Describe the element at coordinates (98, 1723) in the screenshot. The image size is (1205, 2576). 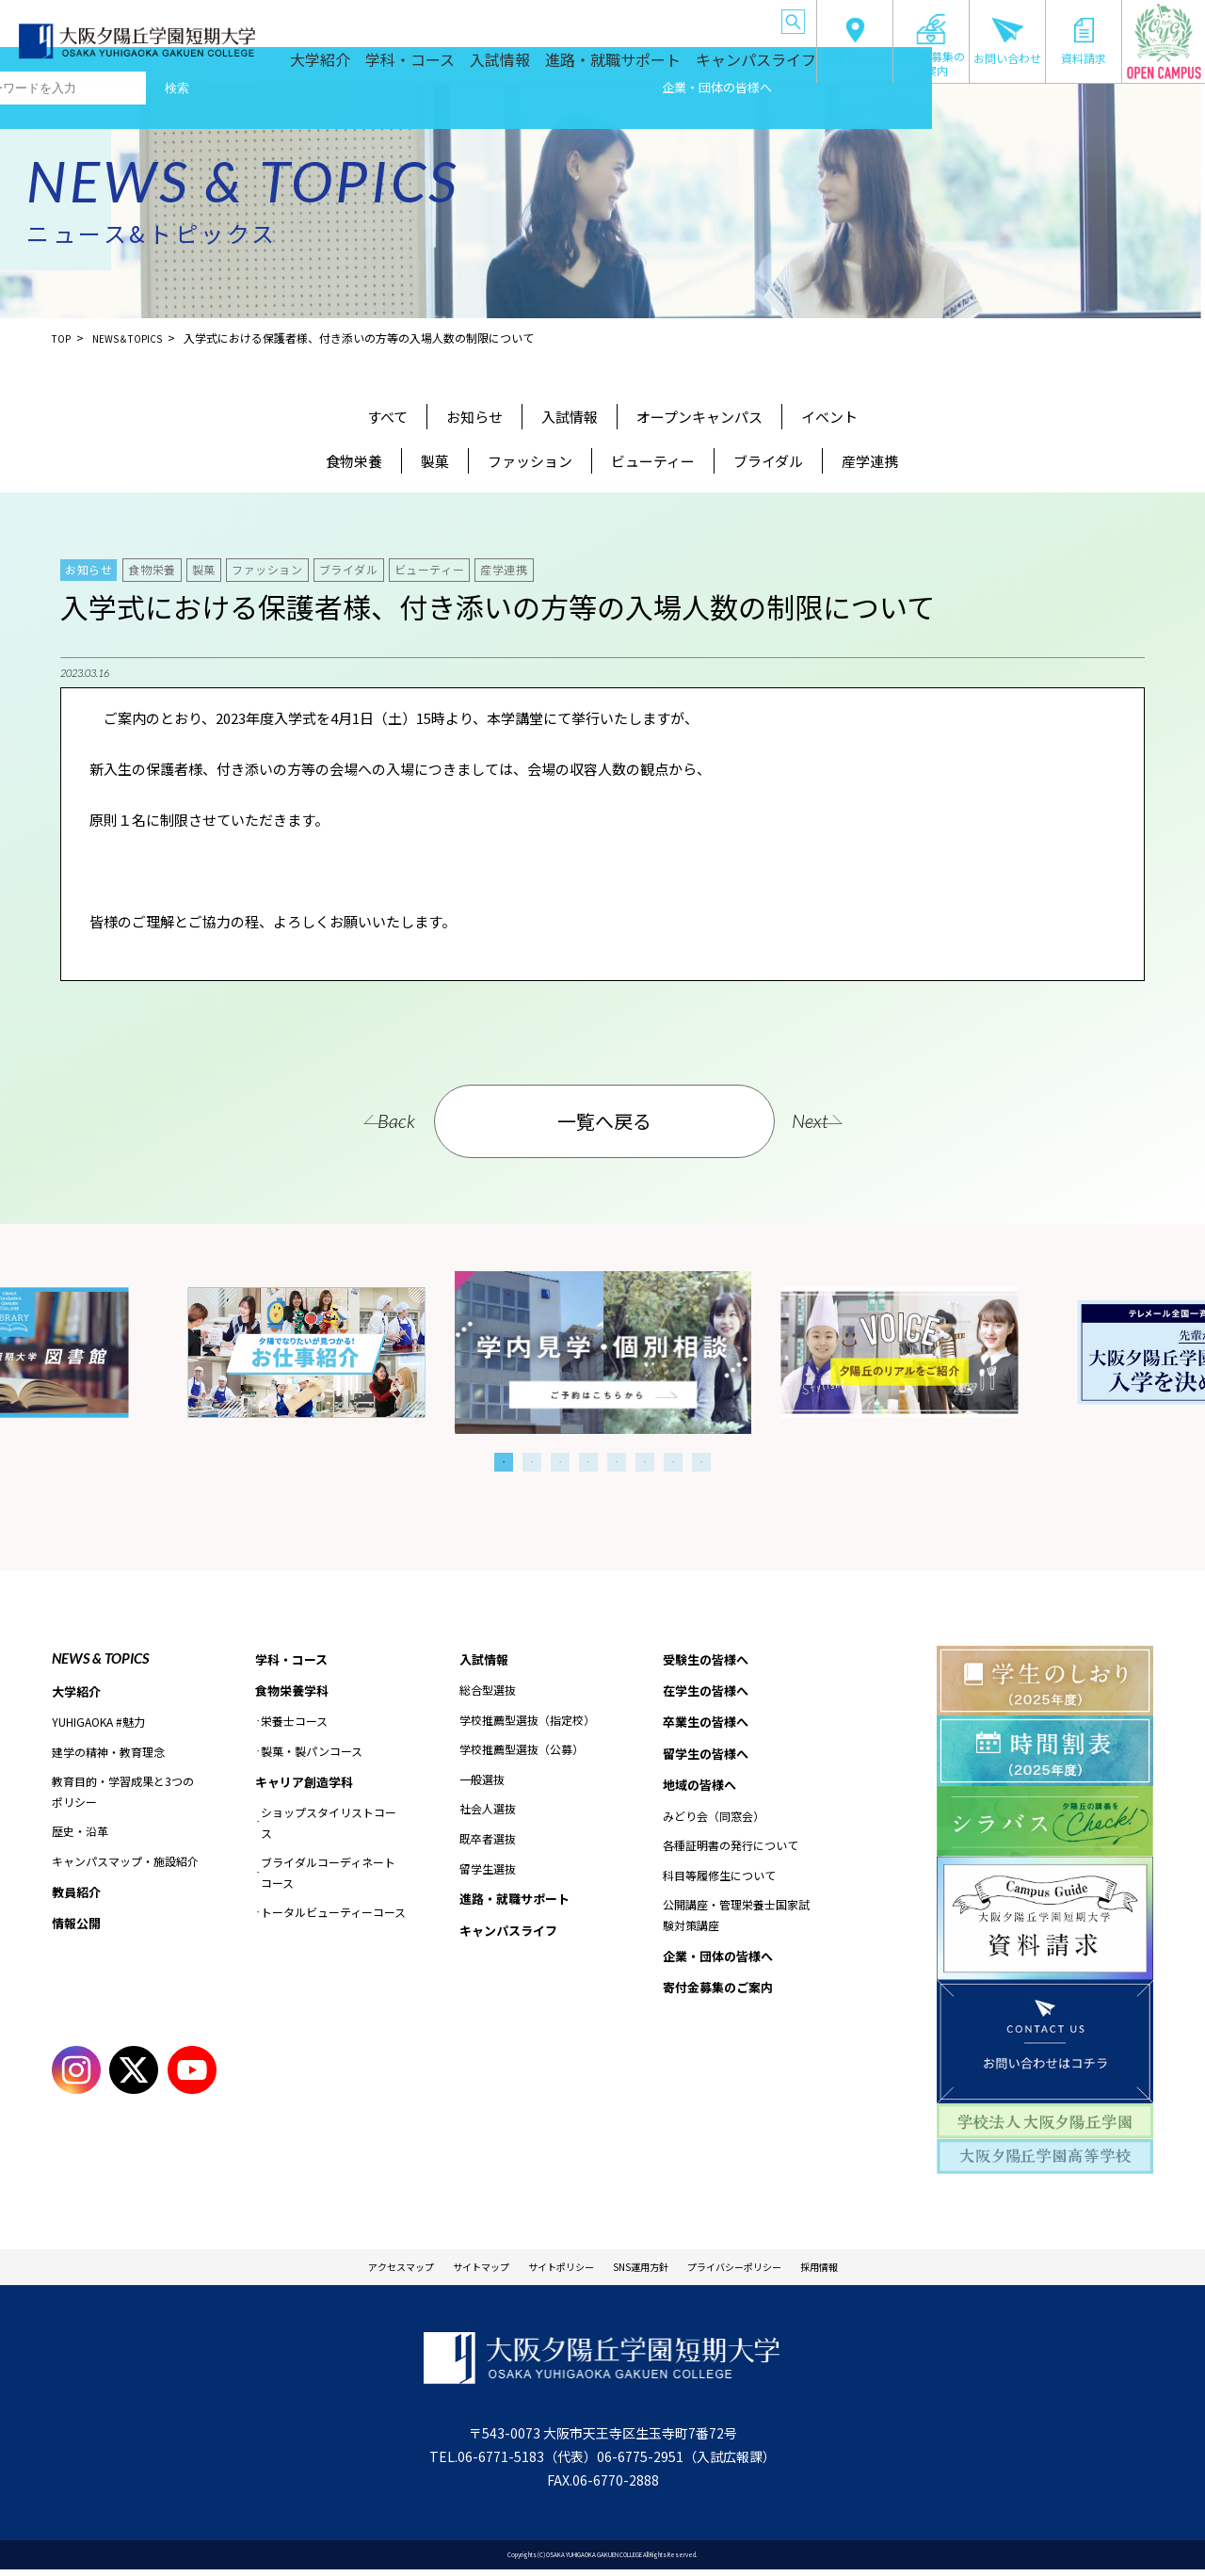
I see `YUHIGAOKA #魅力` at that location.